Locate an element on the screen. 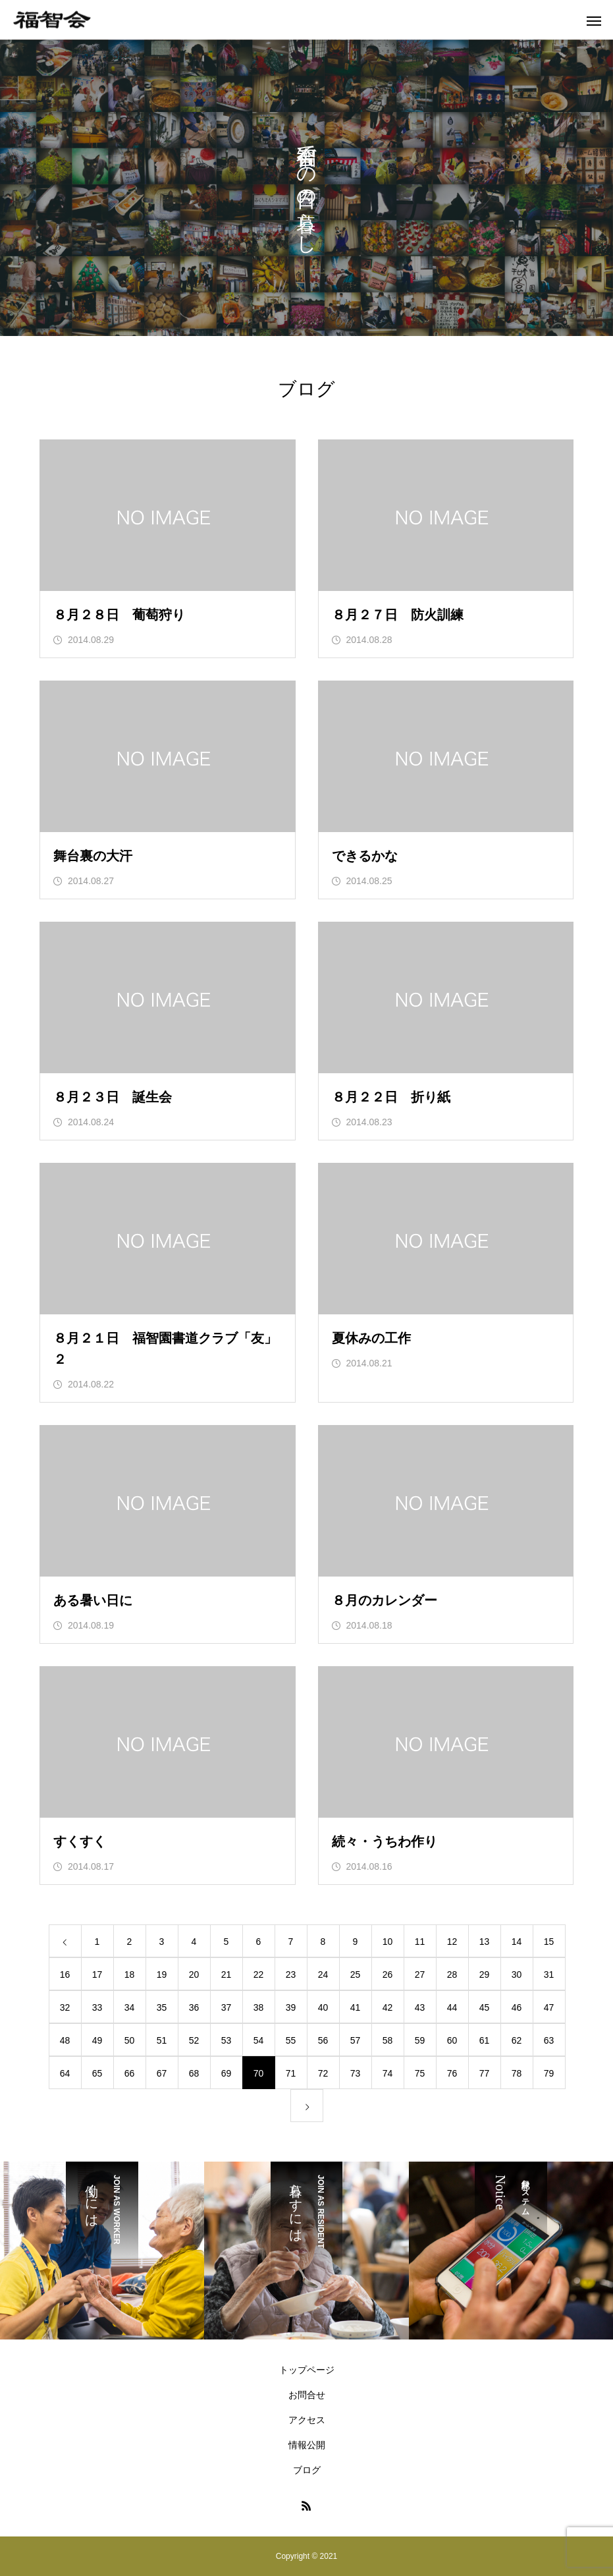 This screenshot has height=2576, width=613. 57 is located at coordinates (355, 2040).